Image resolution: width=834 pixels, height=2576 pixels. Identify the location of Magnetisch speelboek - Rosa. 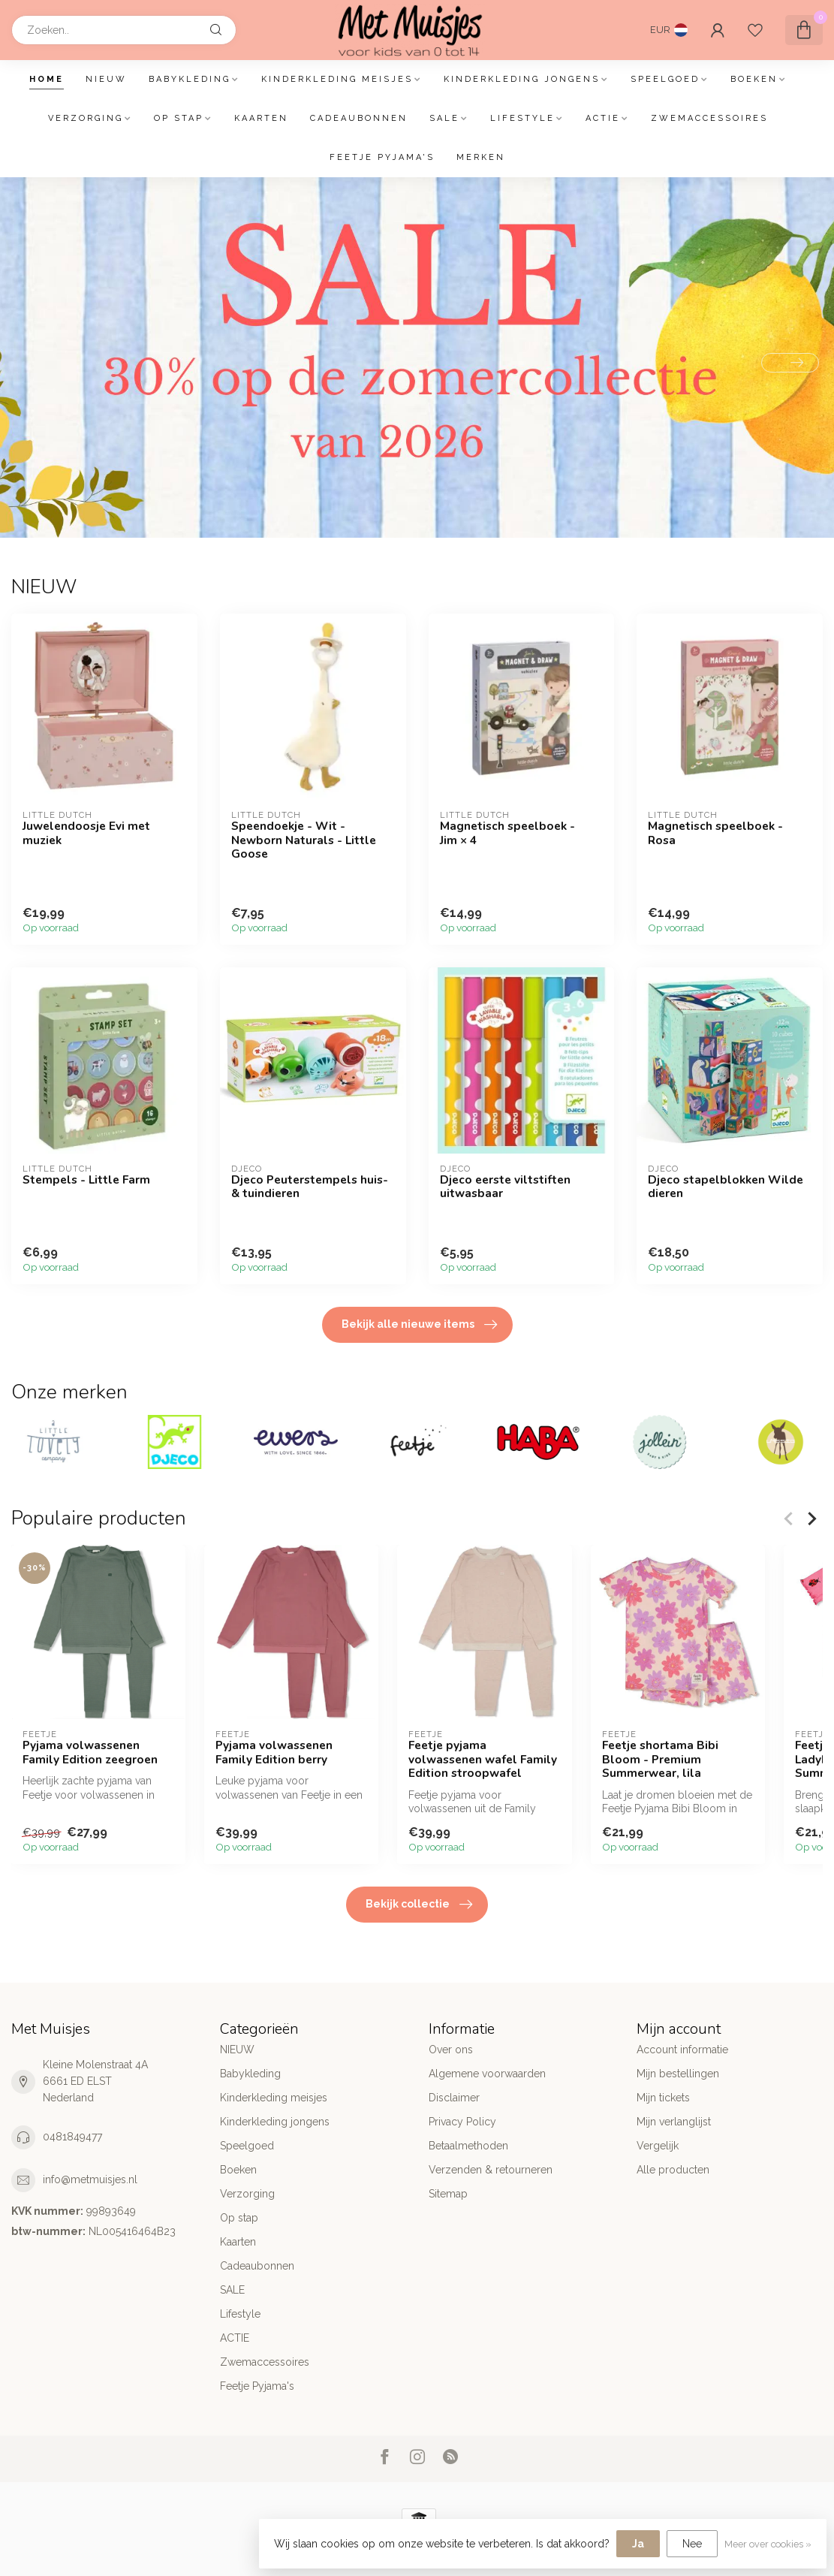
(715, 833).